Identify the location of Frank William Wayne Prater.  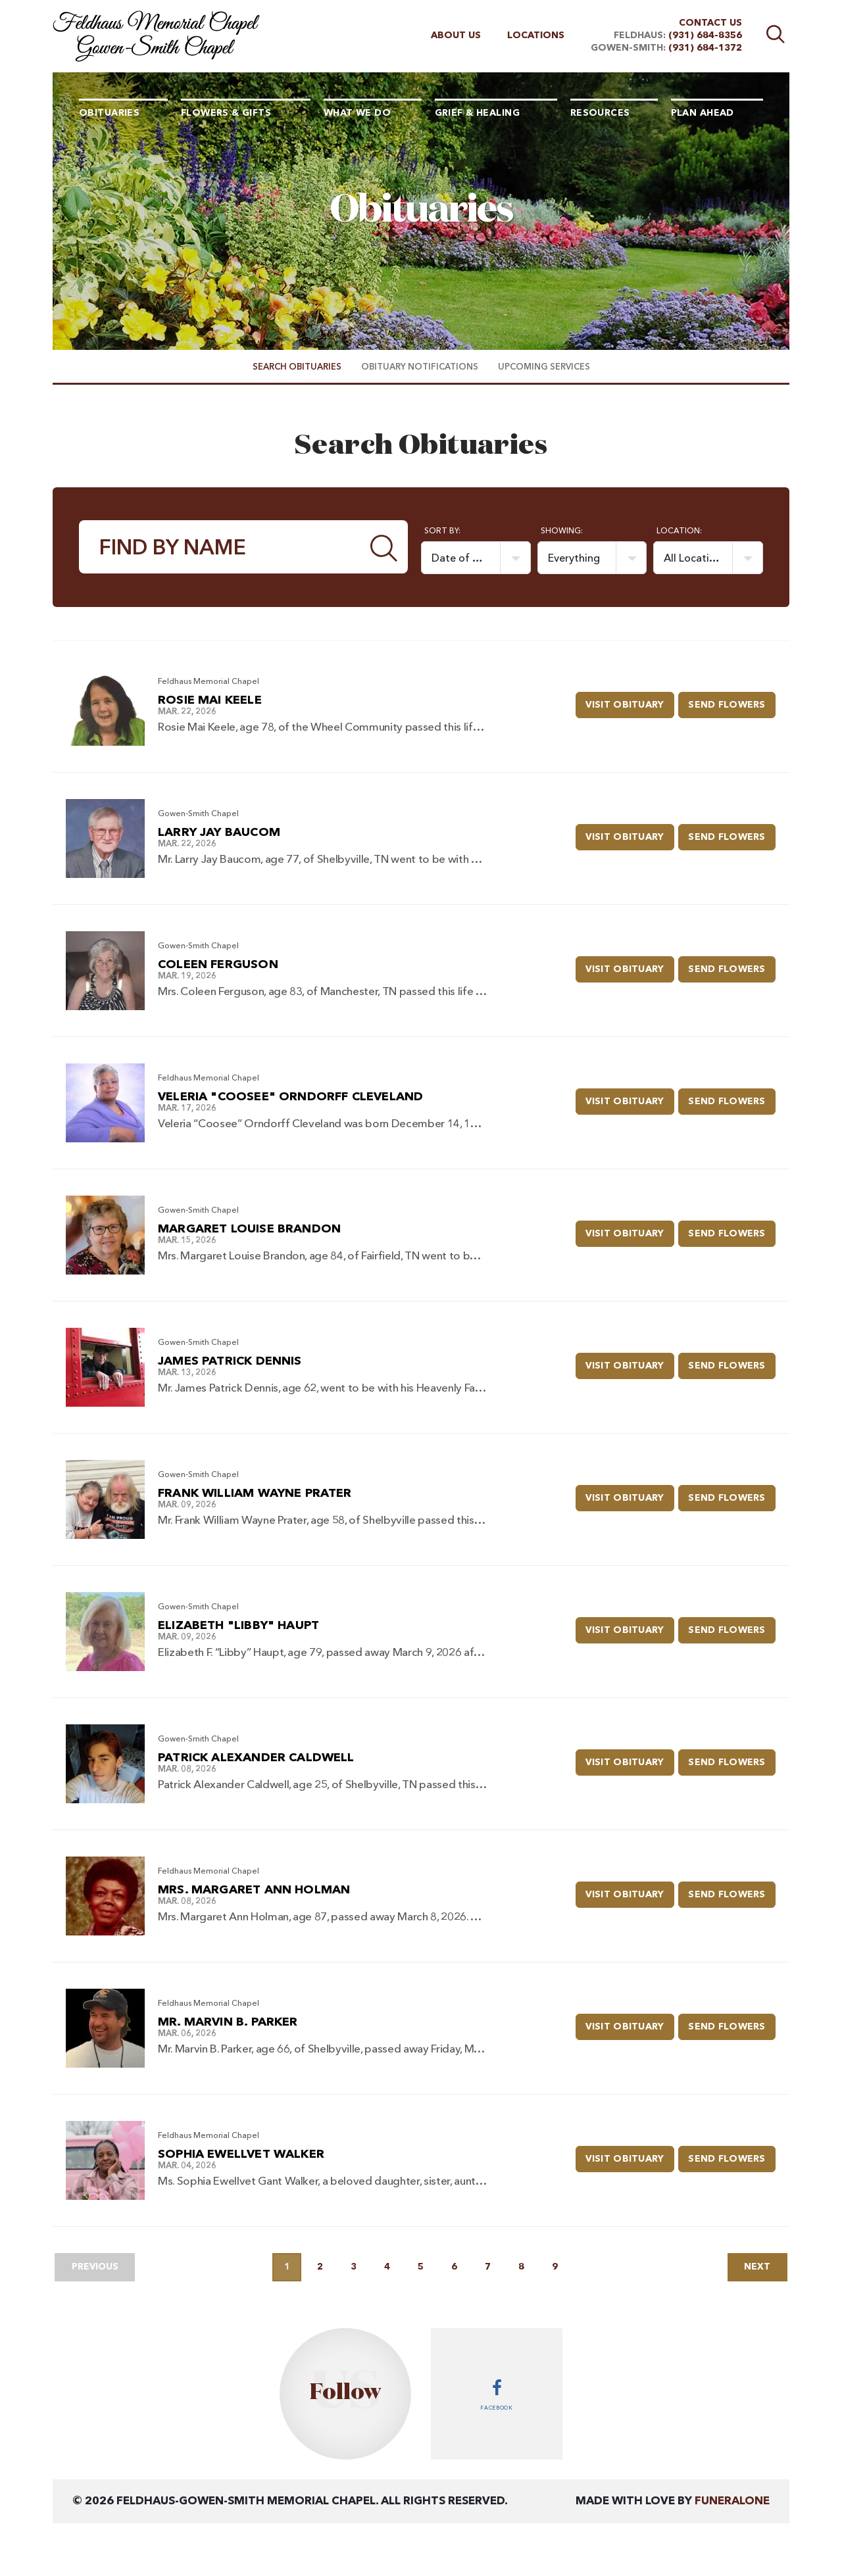
(255, 1493).